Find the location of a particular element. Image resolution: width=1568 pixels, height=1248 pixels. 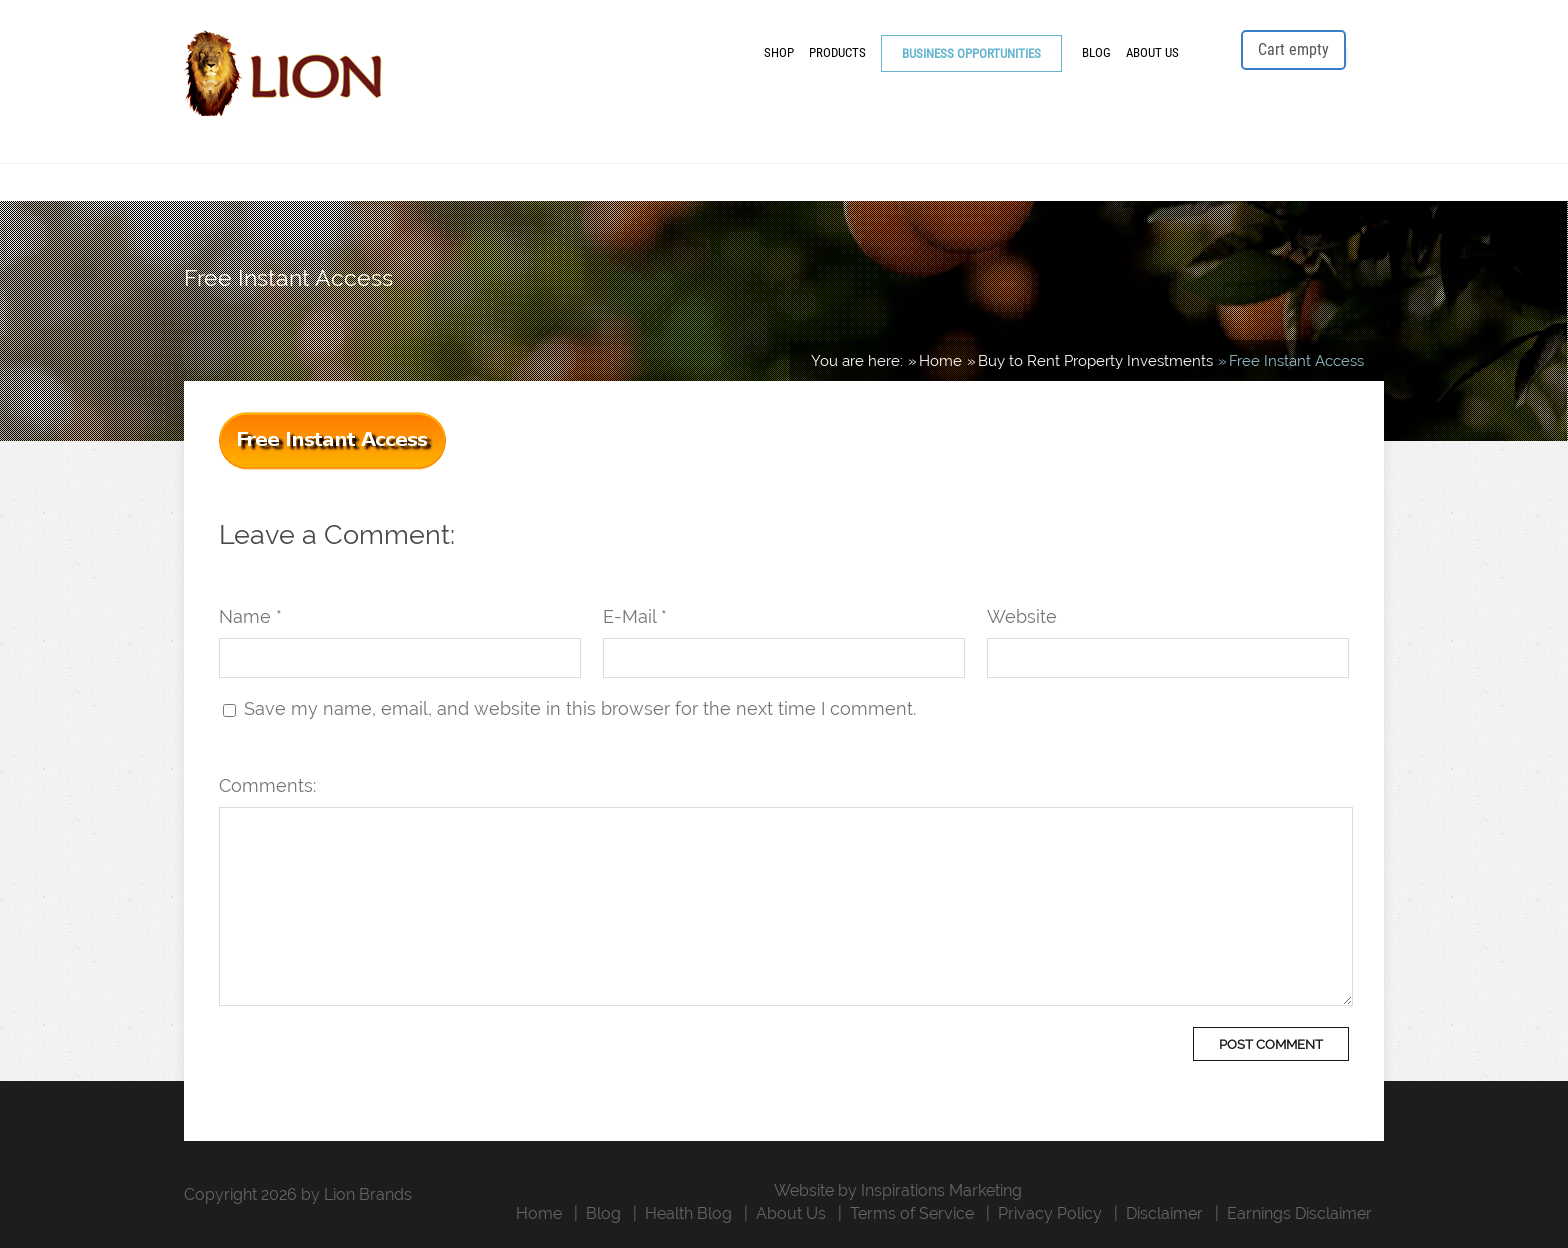

Comments: is located at coordinates (267, 785).